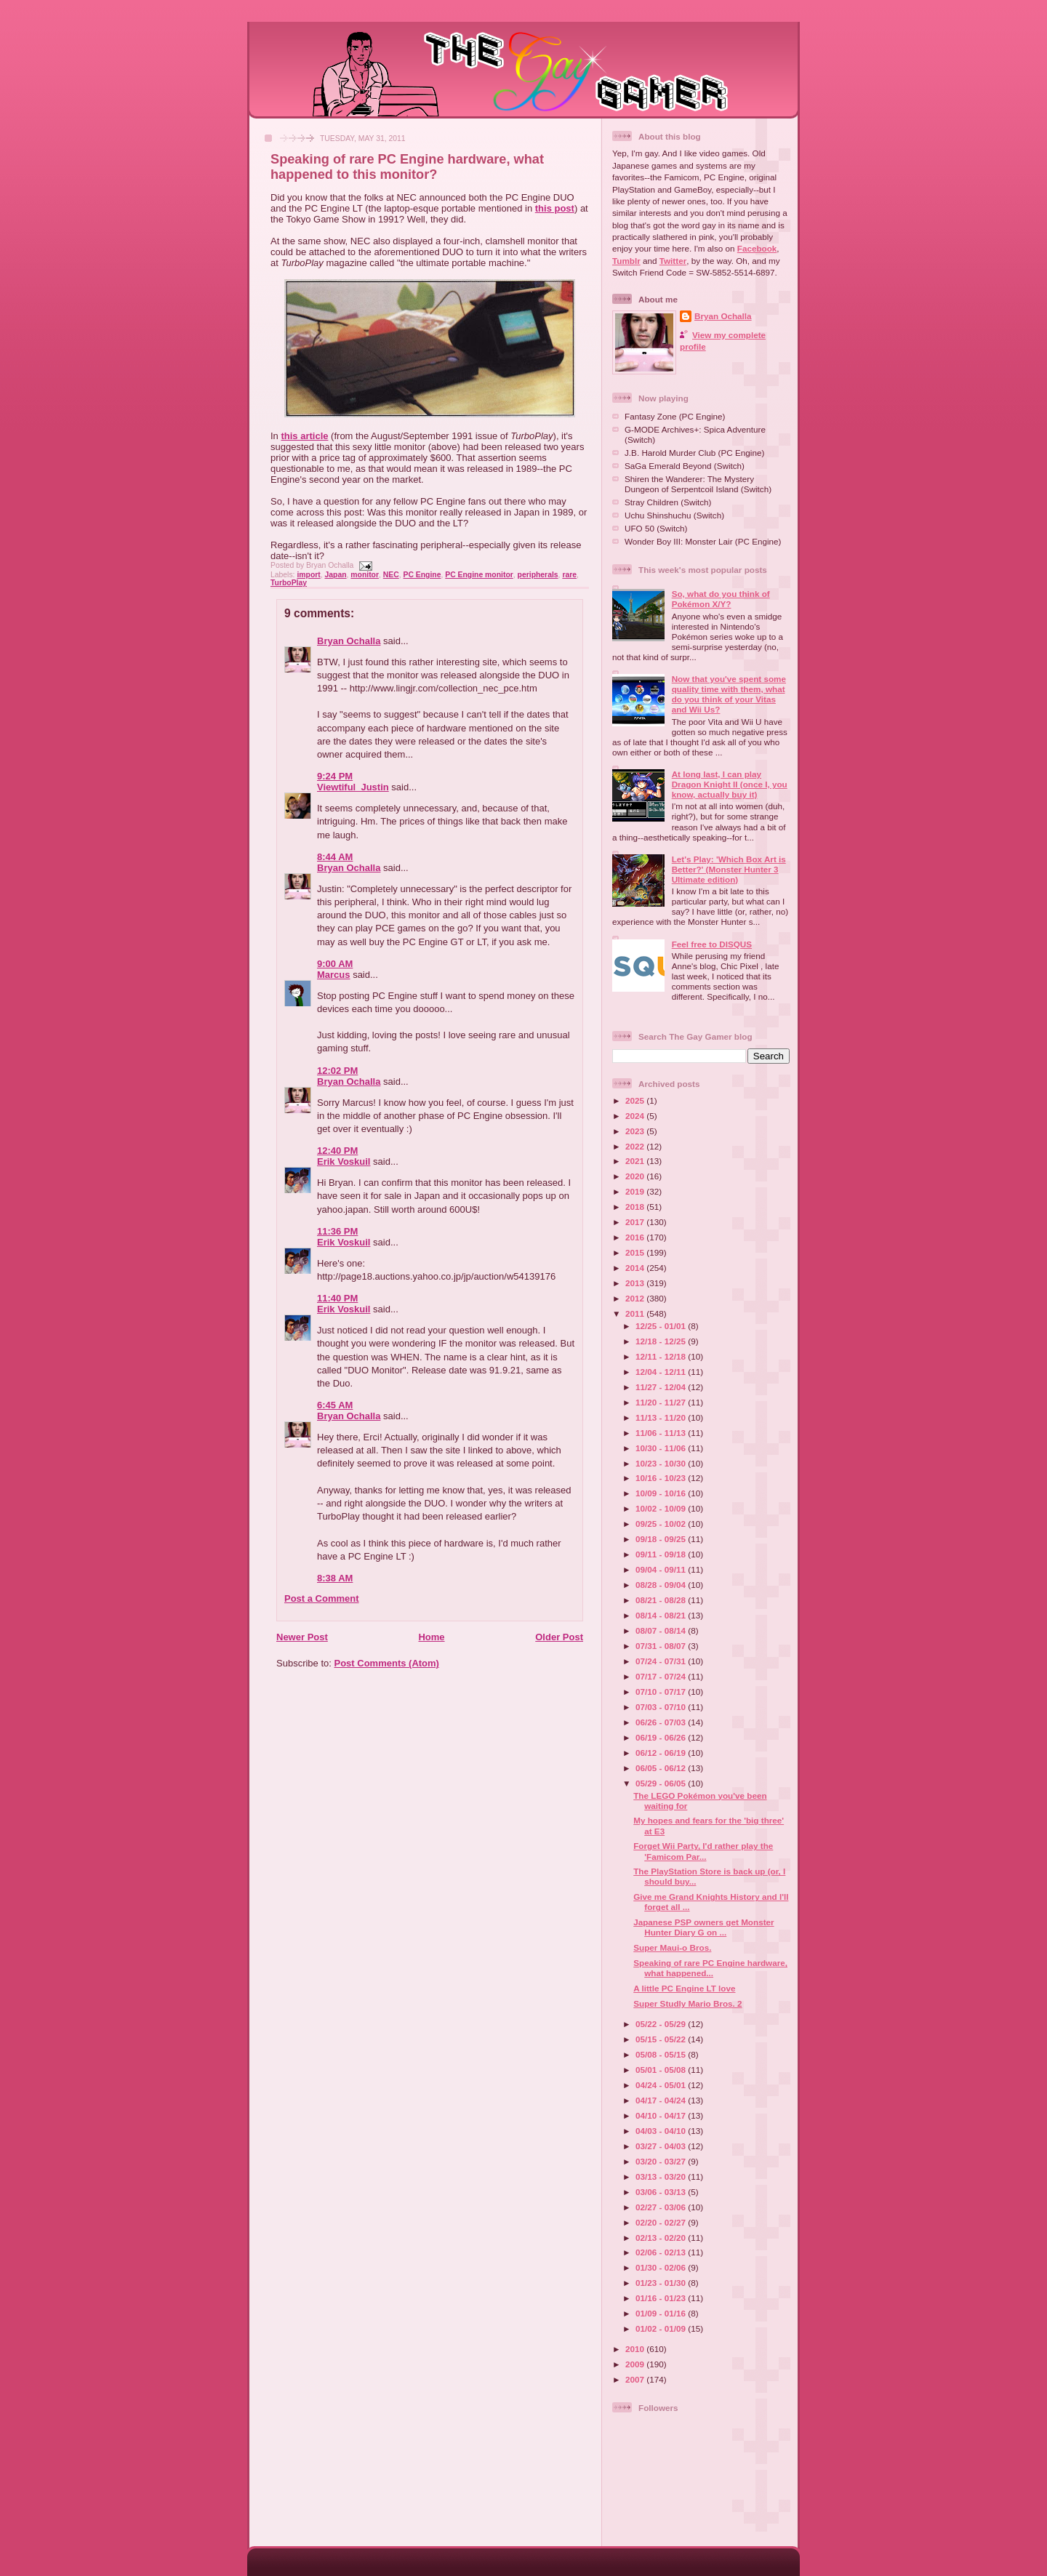 The width and height of the screenshot is (1047, 2576). What do you see at coordinates (661, 1326) in the screenshot?
I see `12/25 - 01/01` at bounding box center [661, 1326].